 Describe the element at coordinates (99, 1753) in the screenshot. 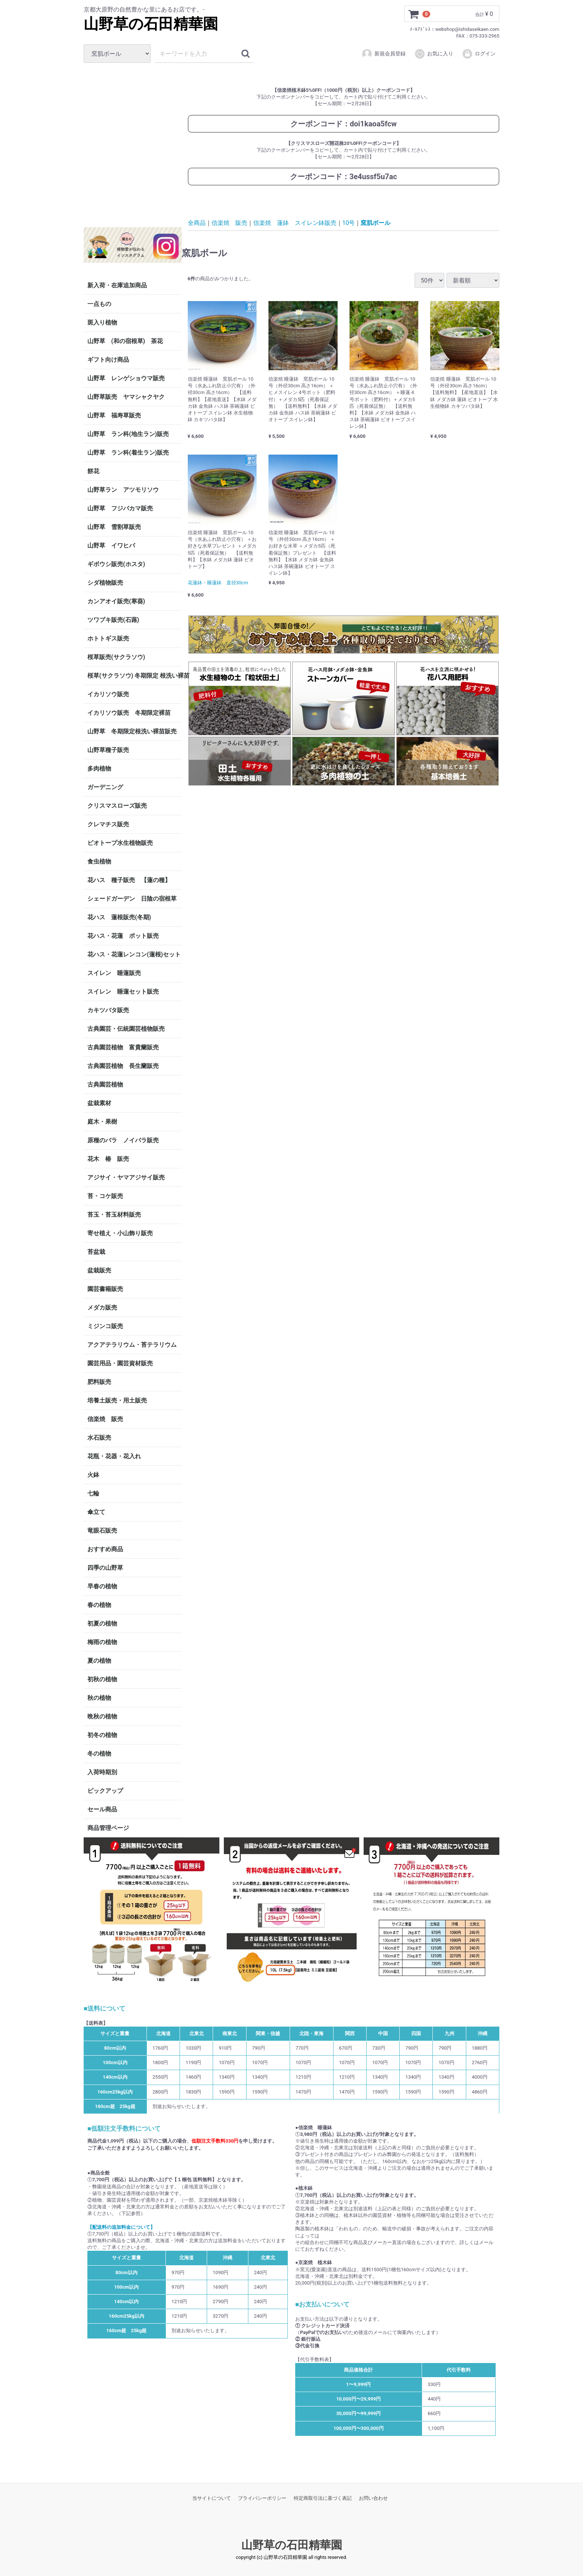

I see `冬の植物` at that location.